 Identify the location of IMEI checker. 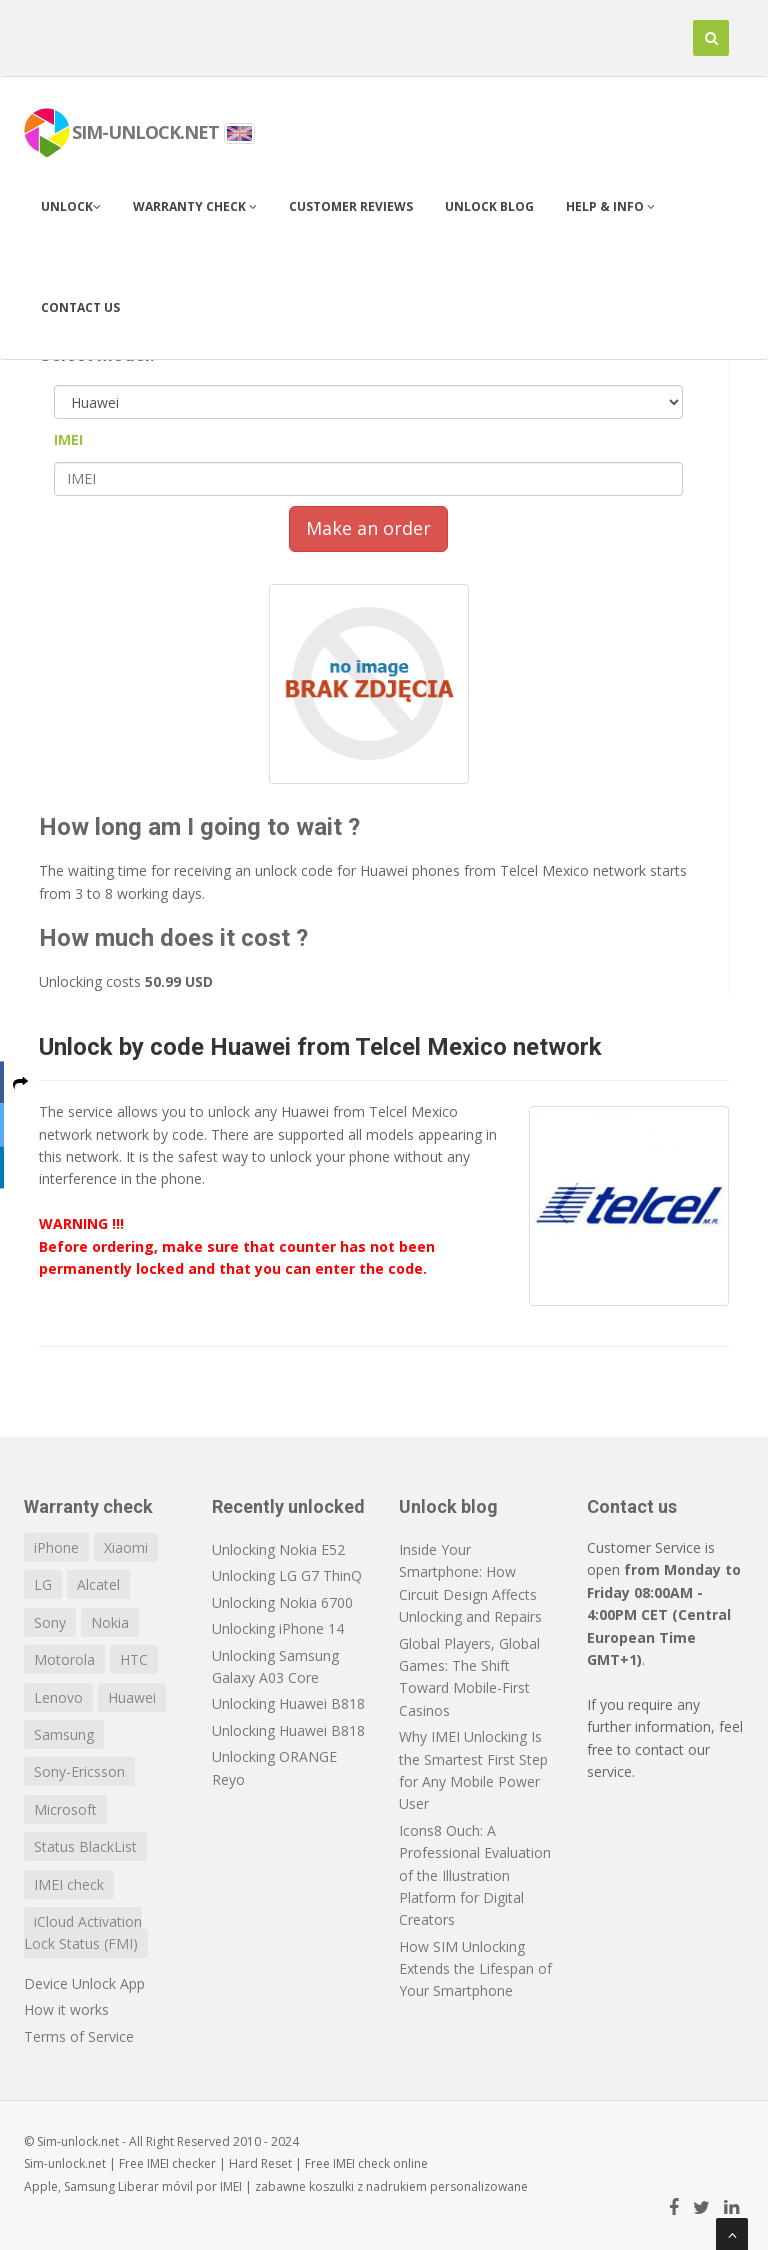
(181, 2163).